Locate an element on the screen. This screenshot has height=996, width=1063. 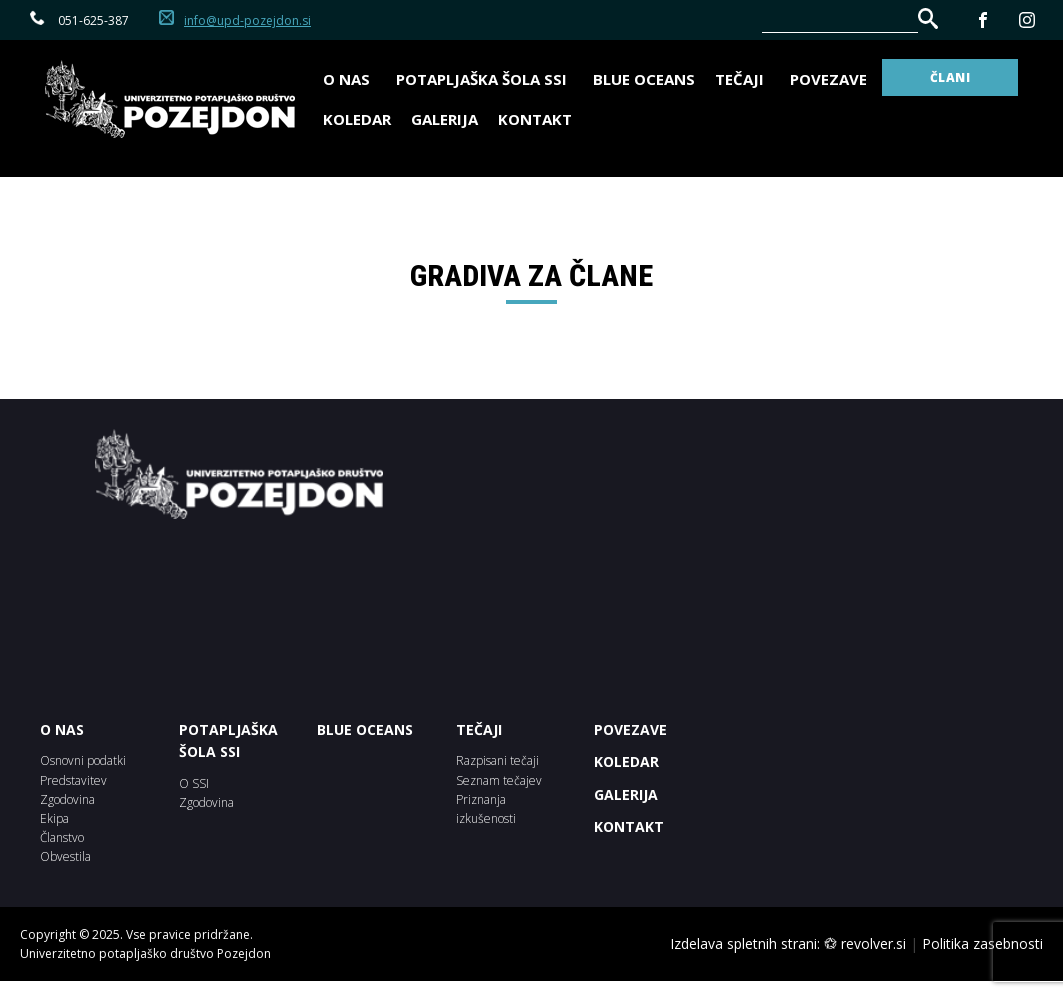
Izdelava spletnih strani: is located at coordinates (745, 943).